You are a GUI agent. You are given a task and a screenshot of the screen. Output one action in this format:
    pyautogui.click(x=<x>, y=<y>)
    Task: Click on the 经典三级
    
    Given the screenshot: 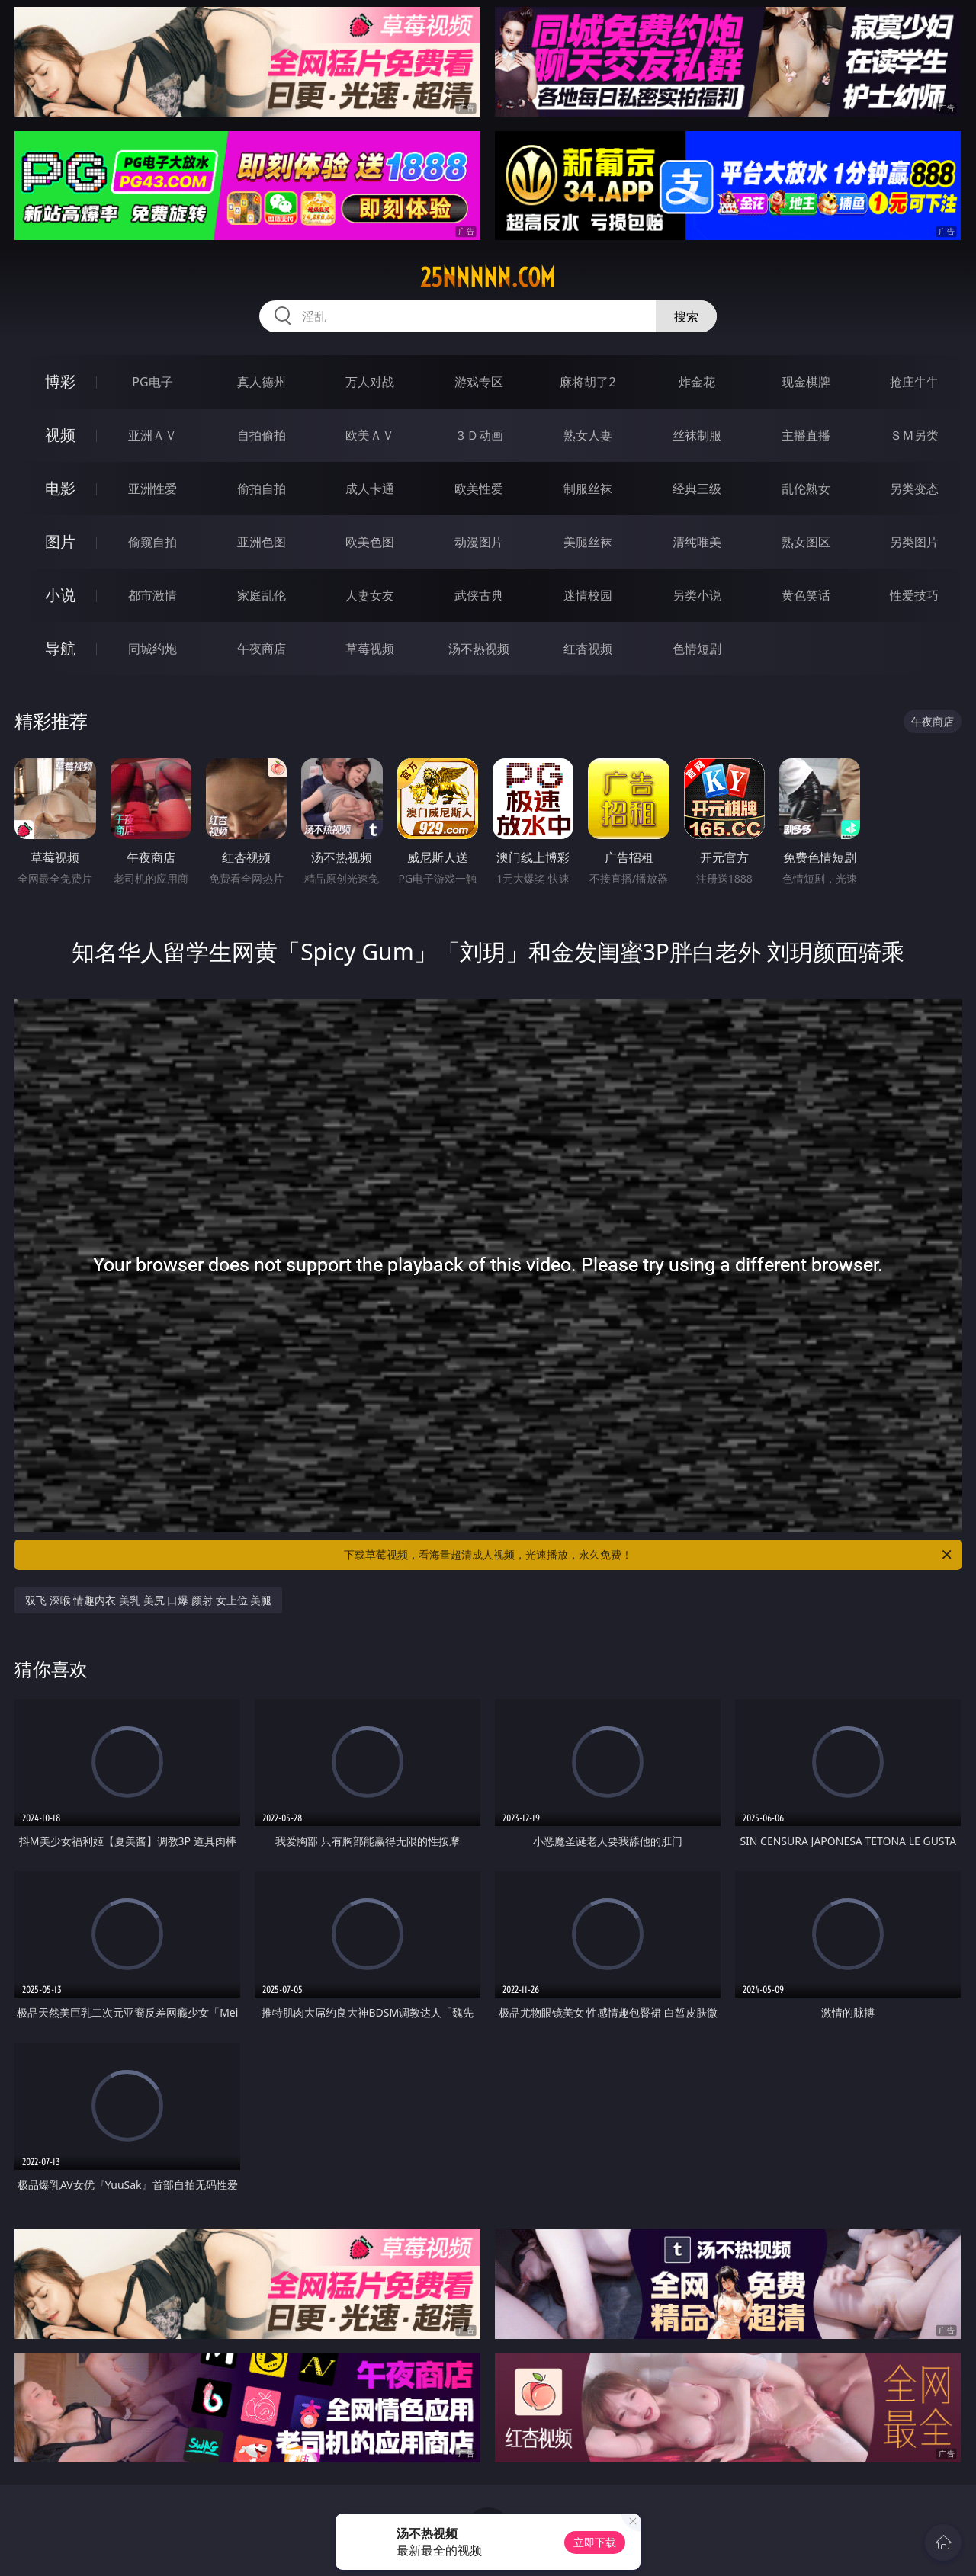 What is the action you would take?
    pyautogui.click(x=697, y=488)
    